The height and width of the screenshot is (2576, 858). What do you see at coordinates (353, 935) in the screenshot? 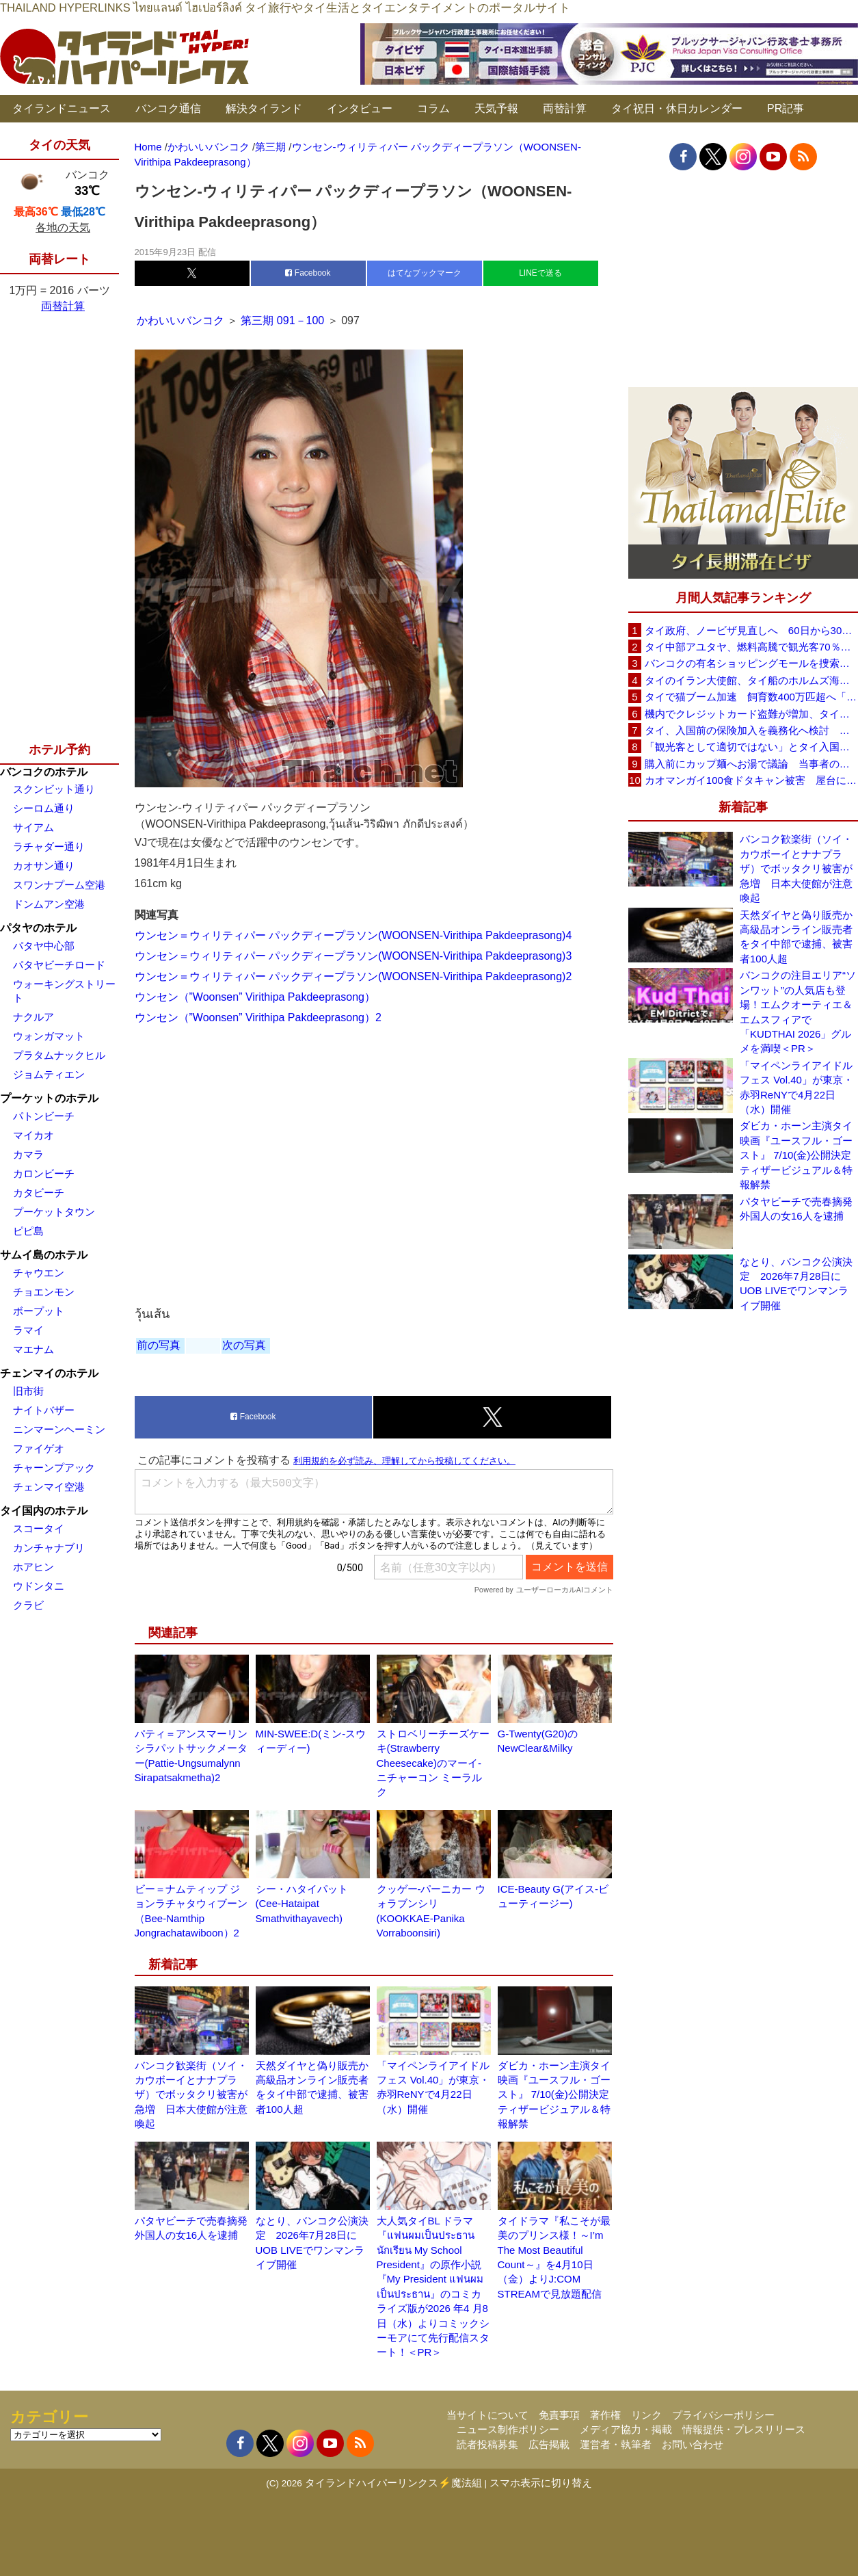
I see `ウンセン＝ウィリティパー パックディープラソン(WOONSEN-Virithipa Pakdeeprasong)4` at bounding box center [353, 935].